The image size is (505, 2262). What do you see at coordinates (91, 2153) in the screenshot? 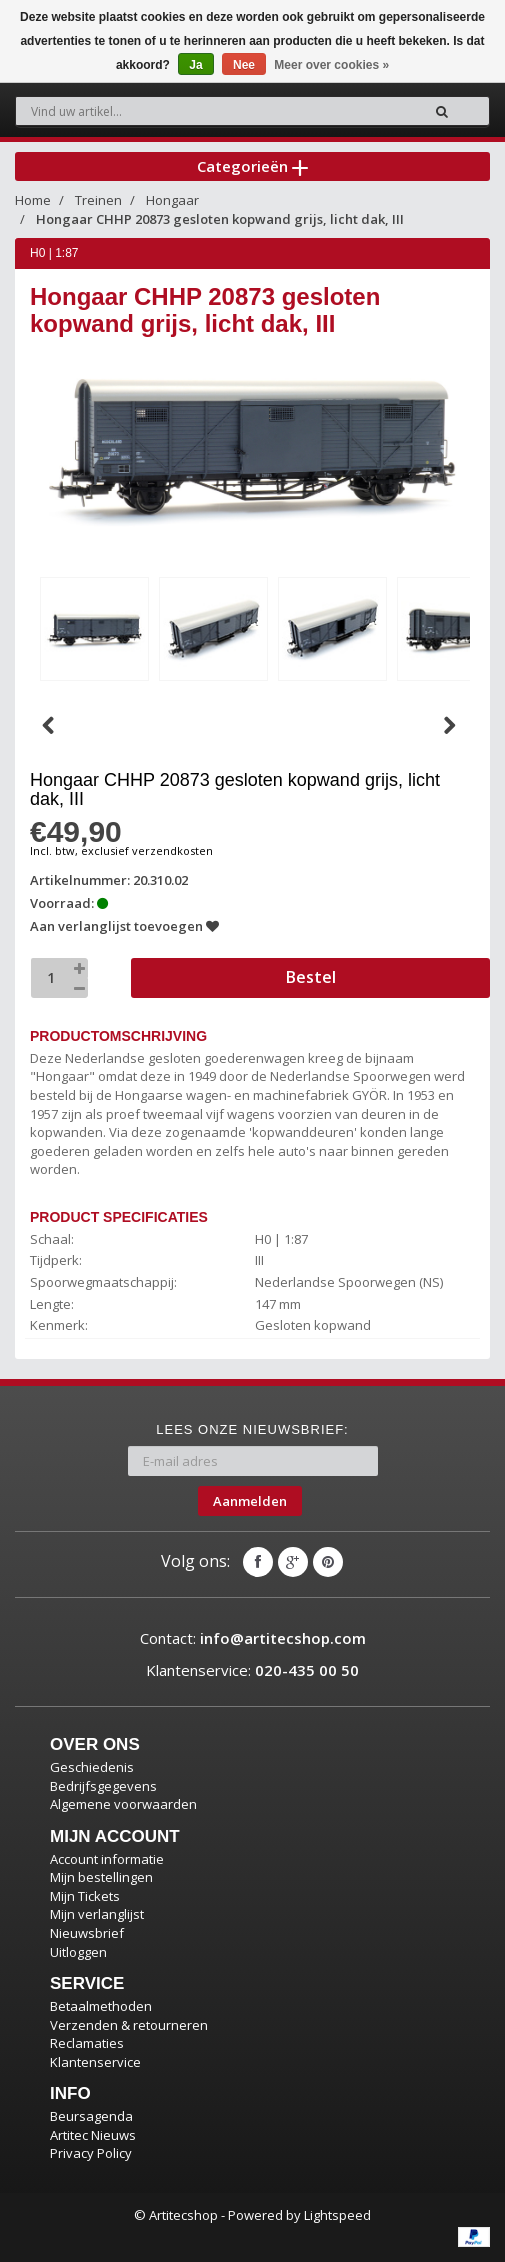
I see `Privacy Policy` at bounding box center [91, 2153].